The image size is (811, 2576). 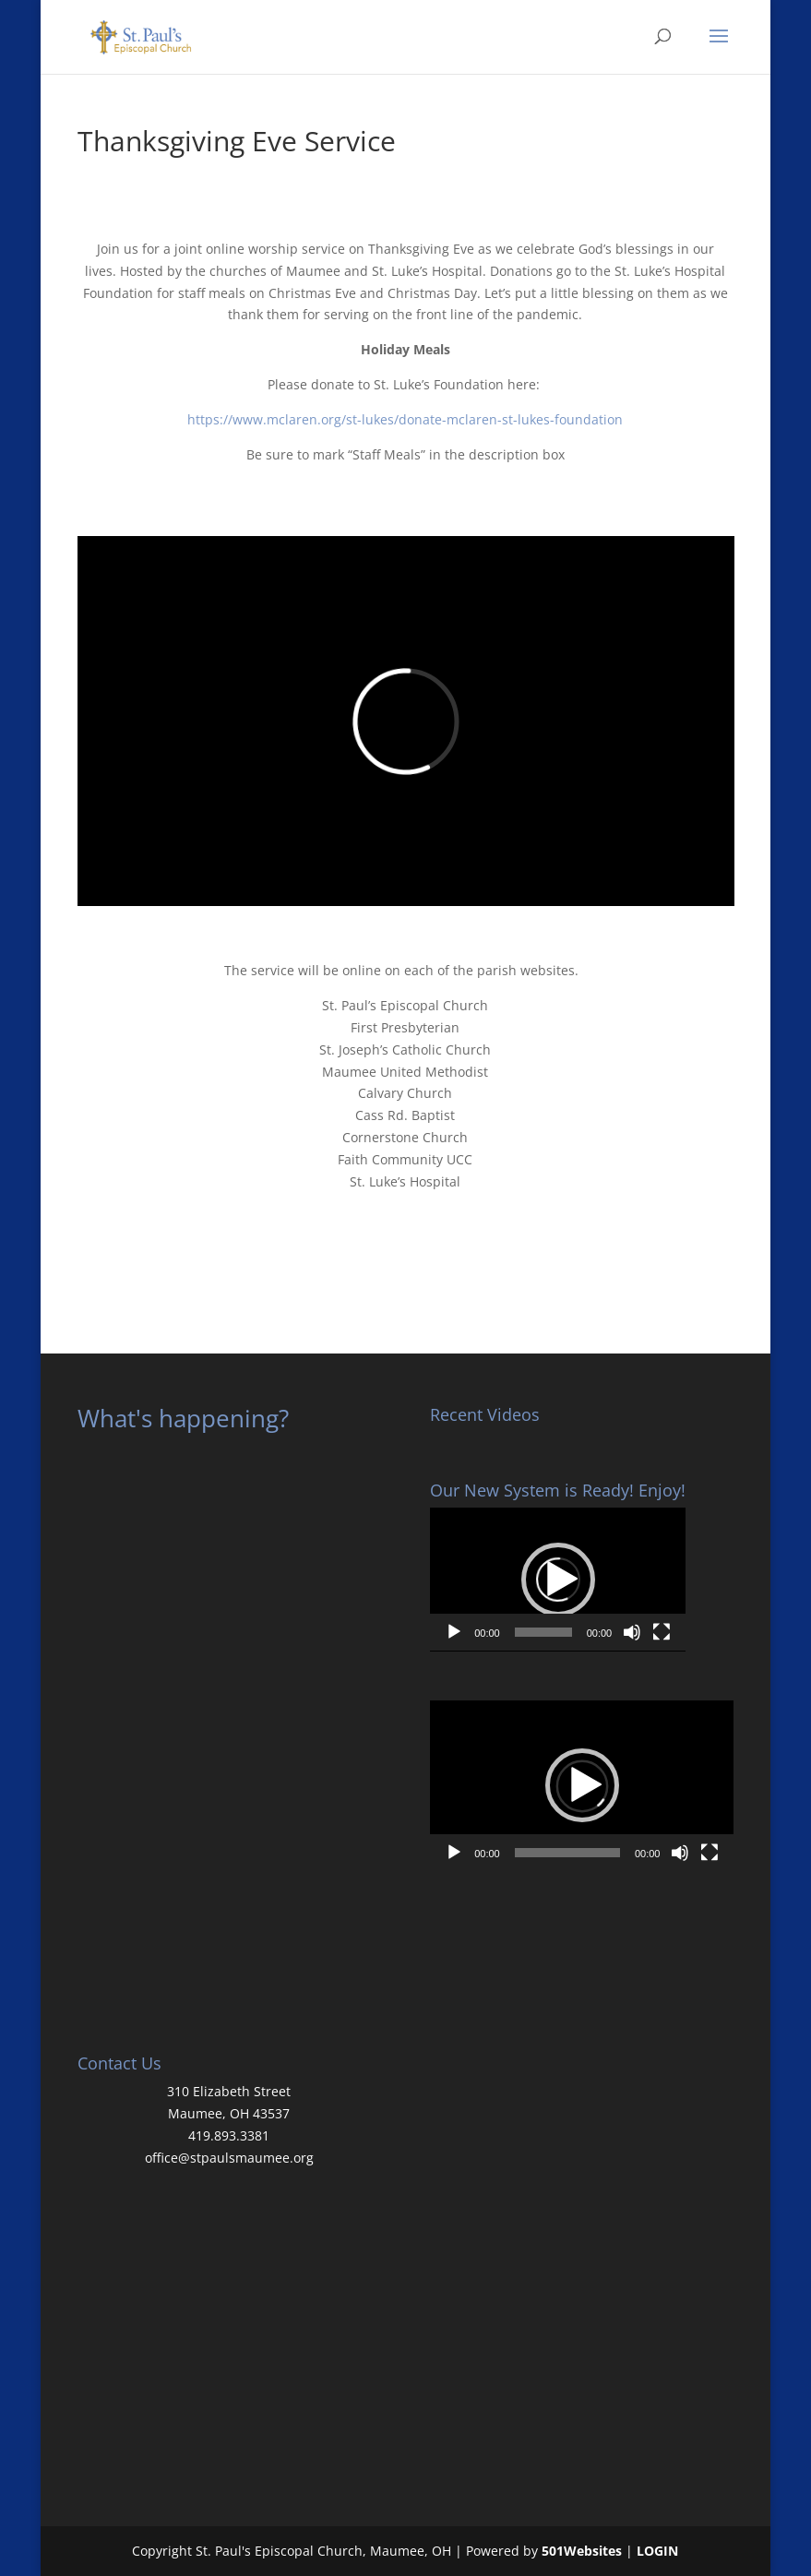 I want to click on [Mute], so click(x=632, y=1632).